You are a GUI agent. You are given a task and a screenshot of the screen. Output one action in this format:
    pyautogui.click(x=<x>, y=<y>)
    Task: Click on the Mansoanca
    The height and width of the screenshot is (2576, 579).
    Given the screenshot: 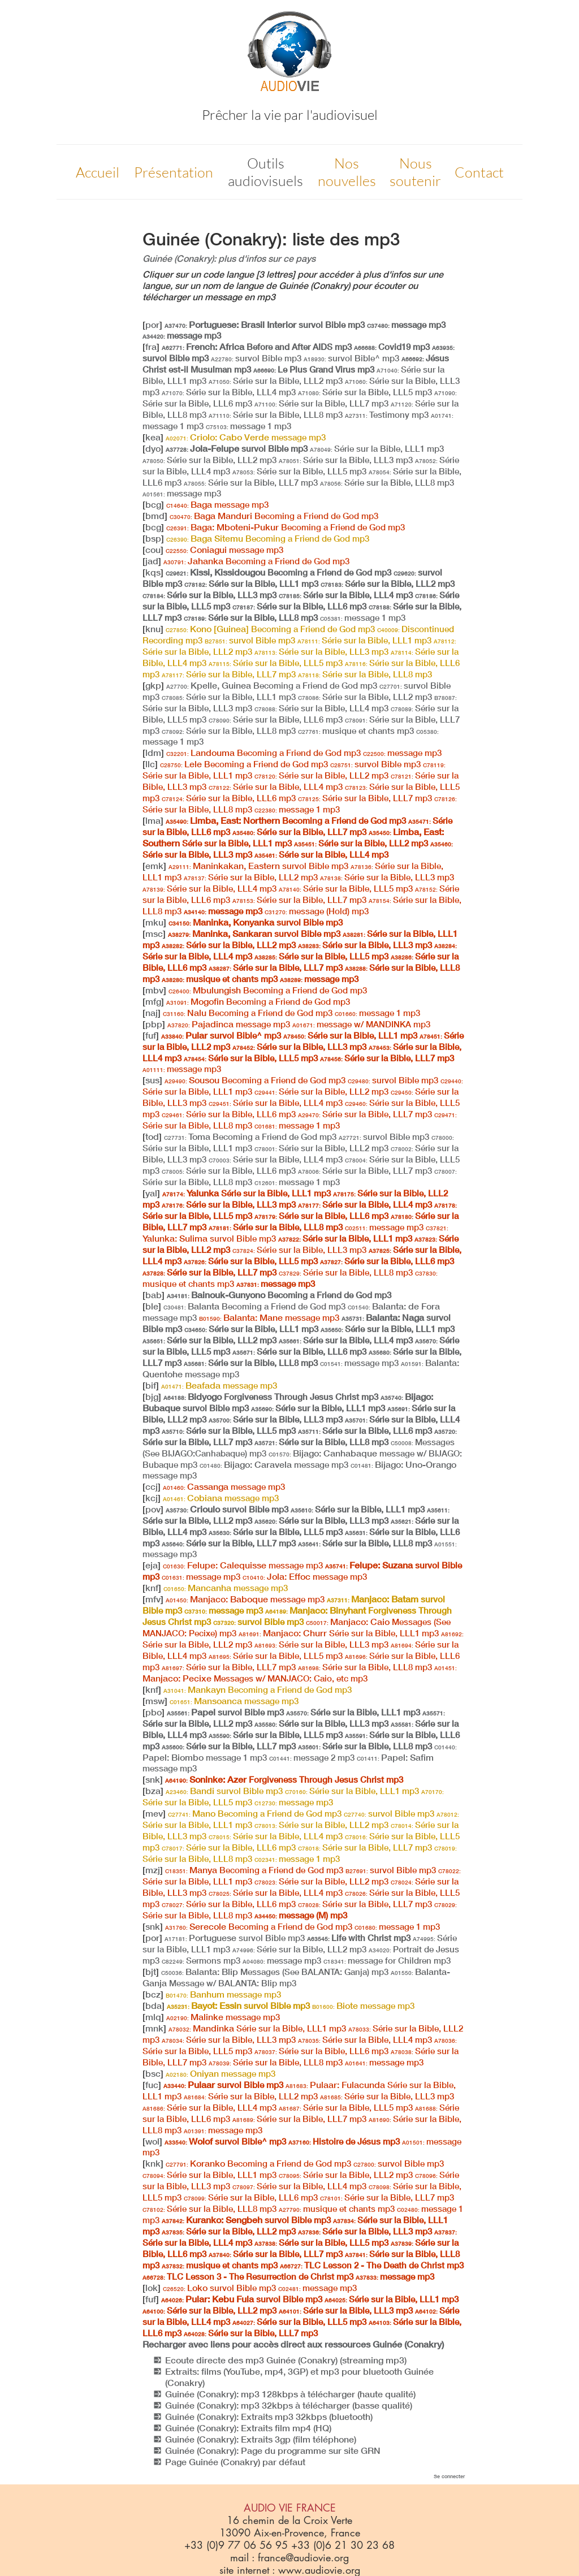 What is the action you would take?
    pyautogui.click(x=234, y=1700)
    